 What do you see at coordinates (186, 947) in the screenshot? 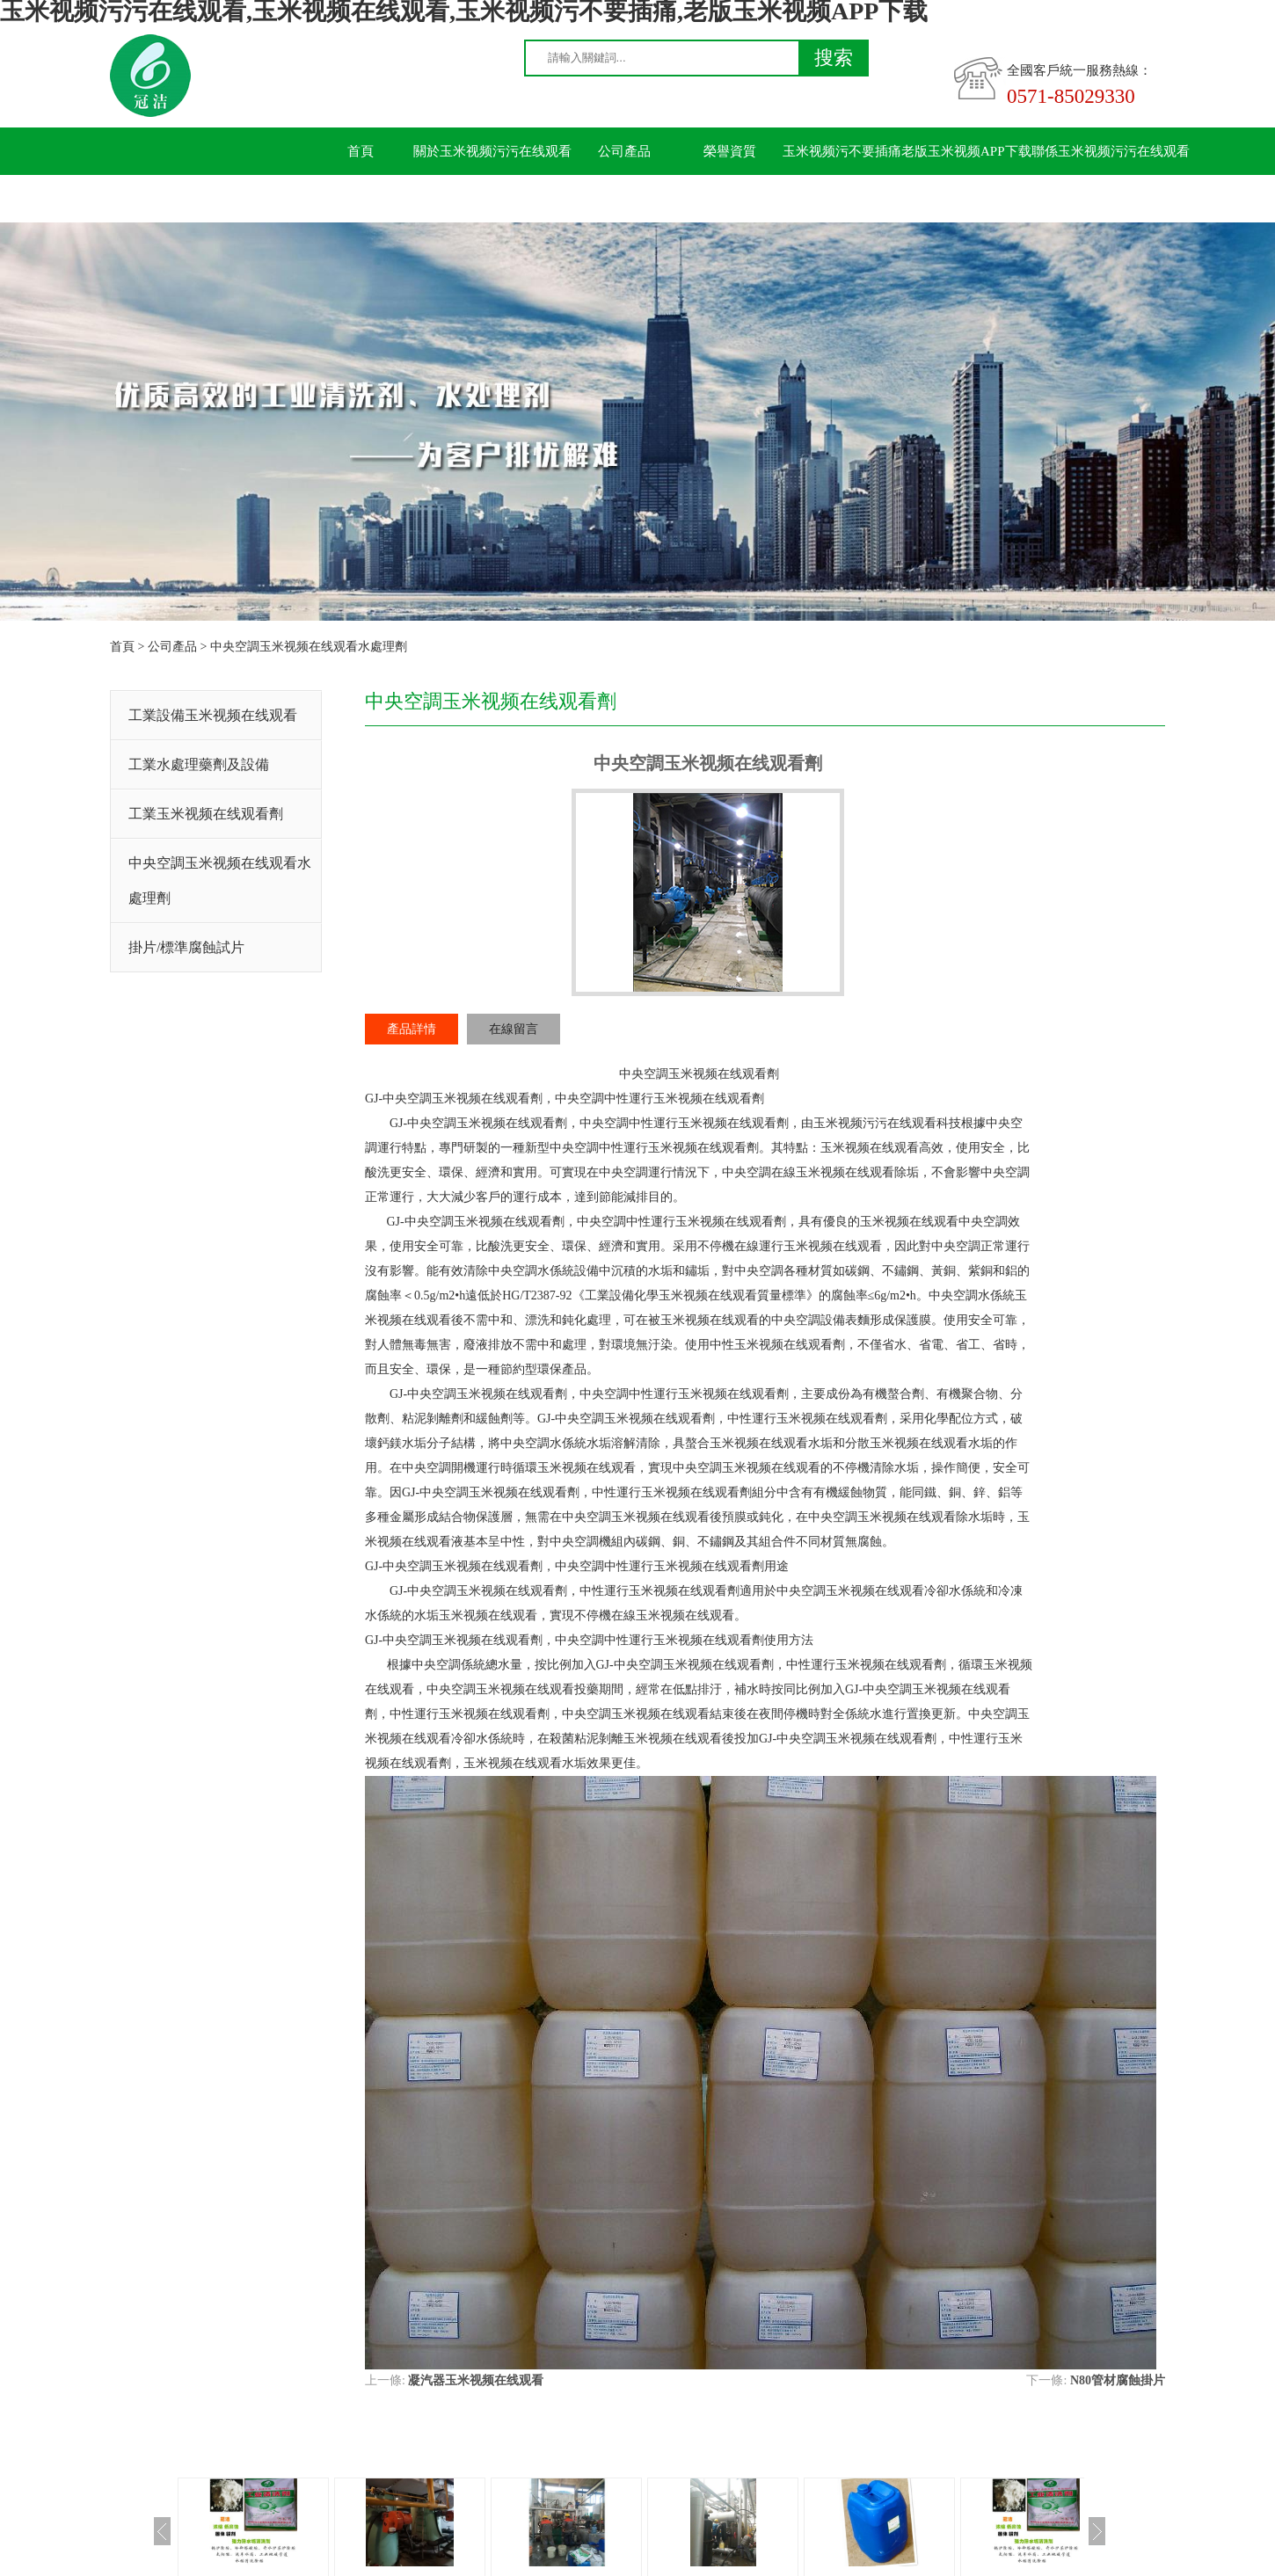
I see `掛片/標準腐蝕試片` at bounding box center [186, 947].